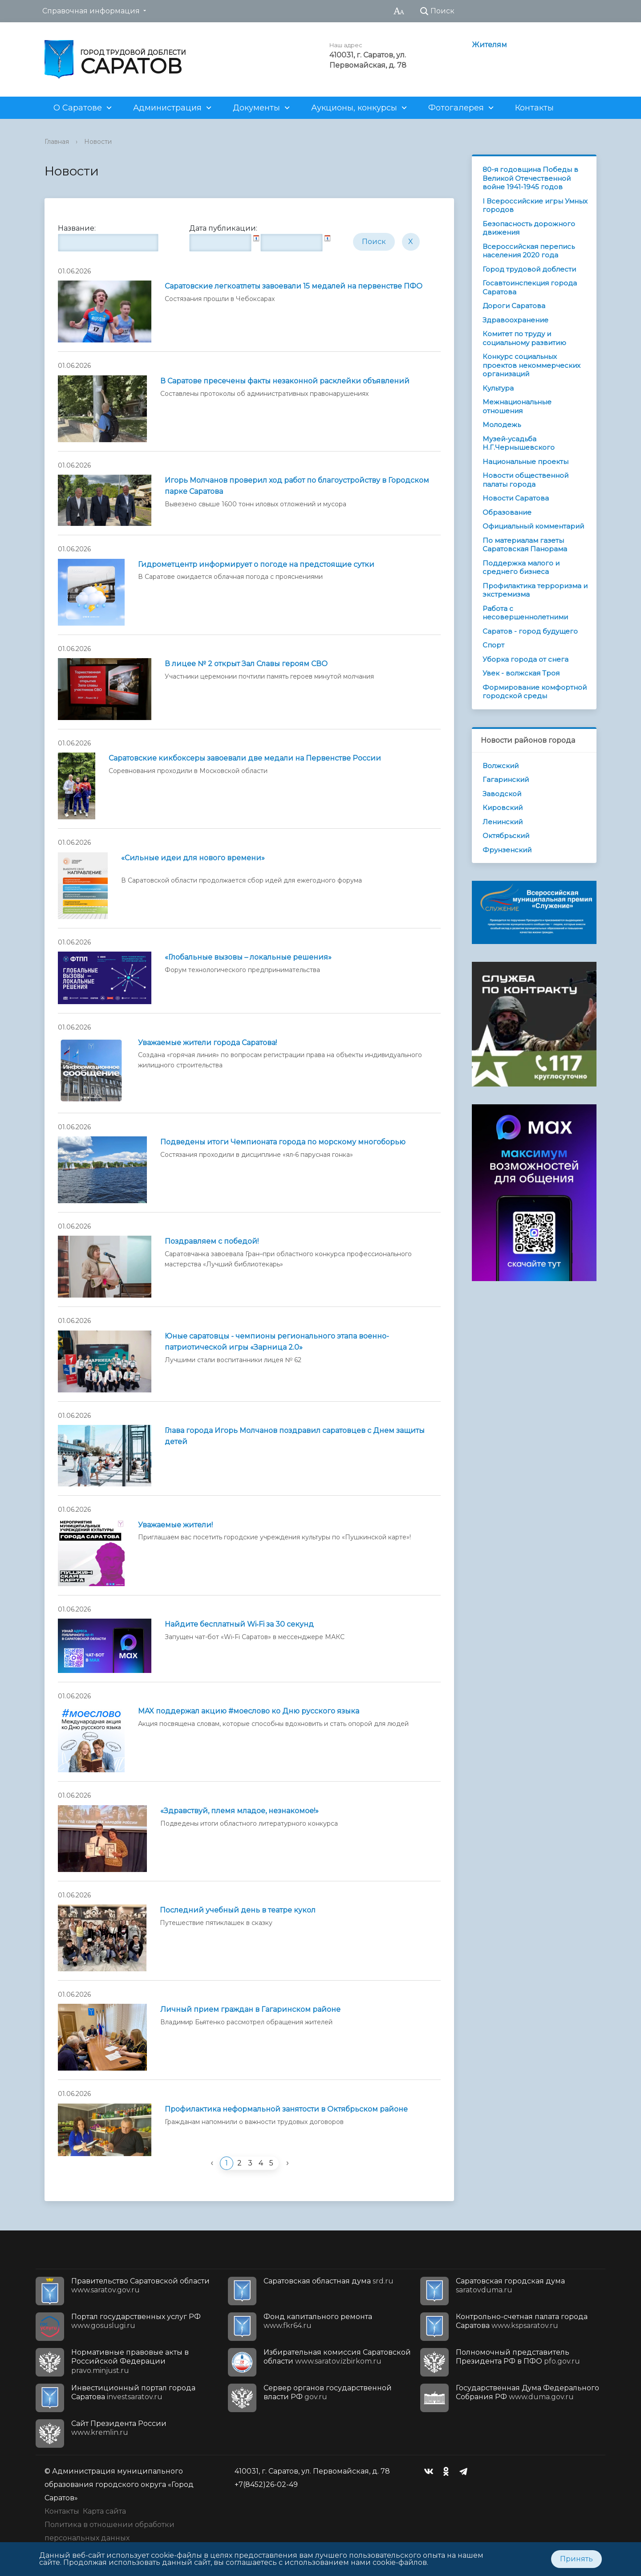 Image resolution: width=641 pixels, height=2576 pixels. What do you see at coordinates (489, 45) in the screenshot?
I see `Жителям` at bounding box center [489, 45].